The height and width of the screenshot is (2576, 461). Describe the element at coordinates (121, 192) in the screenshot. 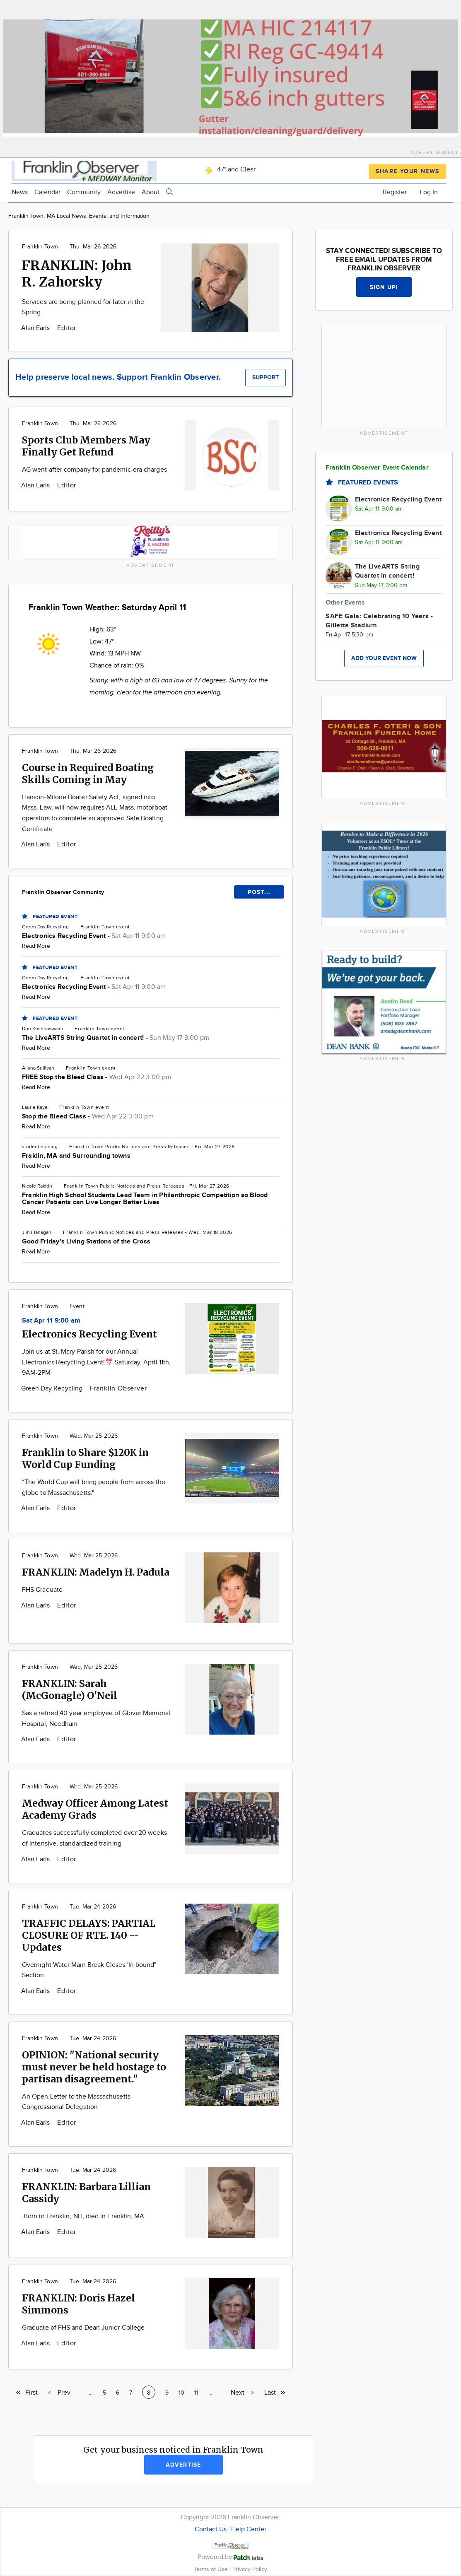

I see `Advertise` at that location.